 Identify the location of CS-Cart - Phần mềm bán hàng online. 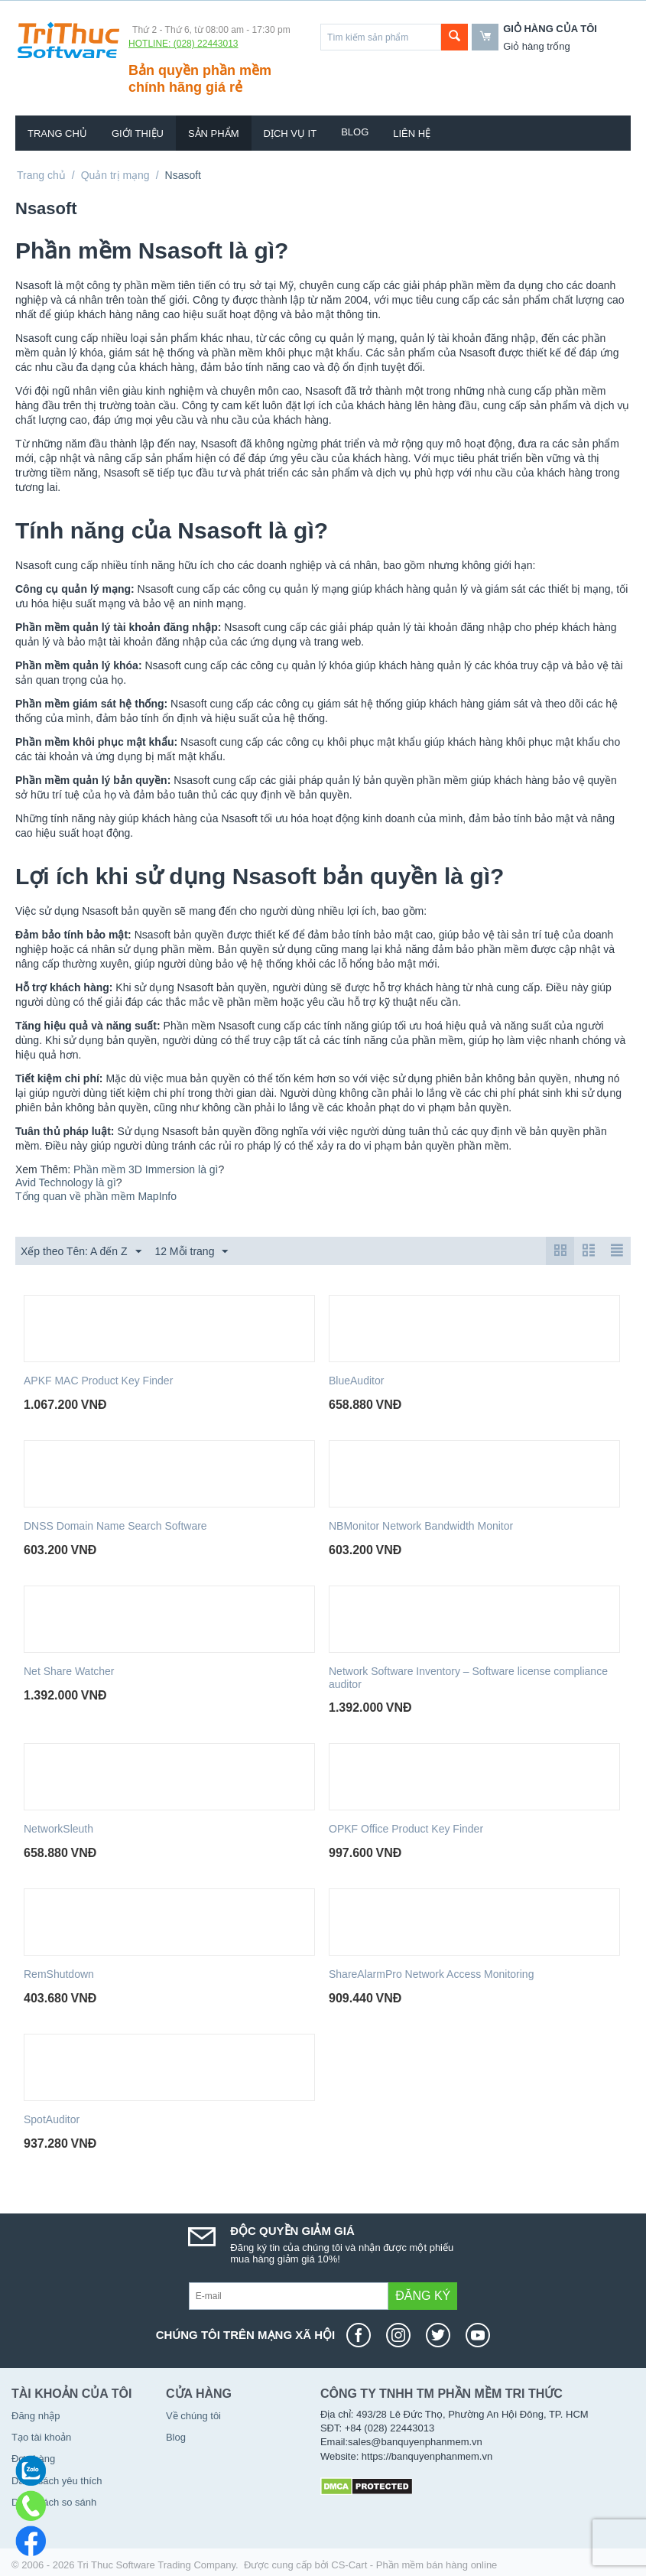
(414, 2565).